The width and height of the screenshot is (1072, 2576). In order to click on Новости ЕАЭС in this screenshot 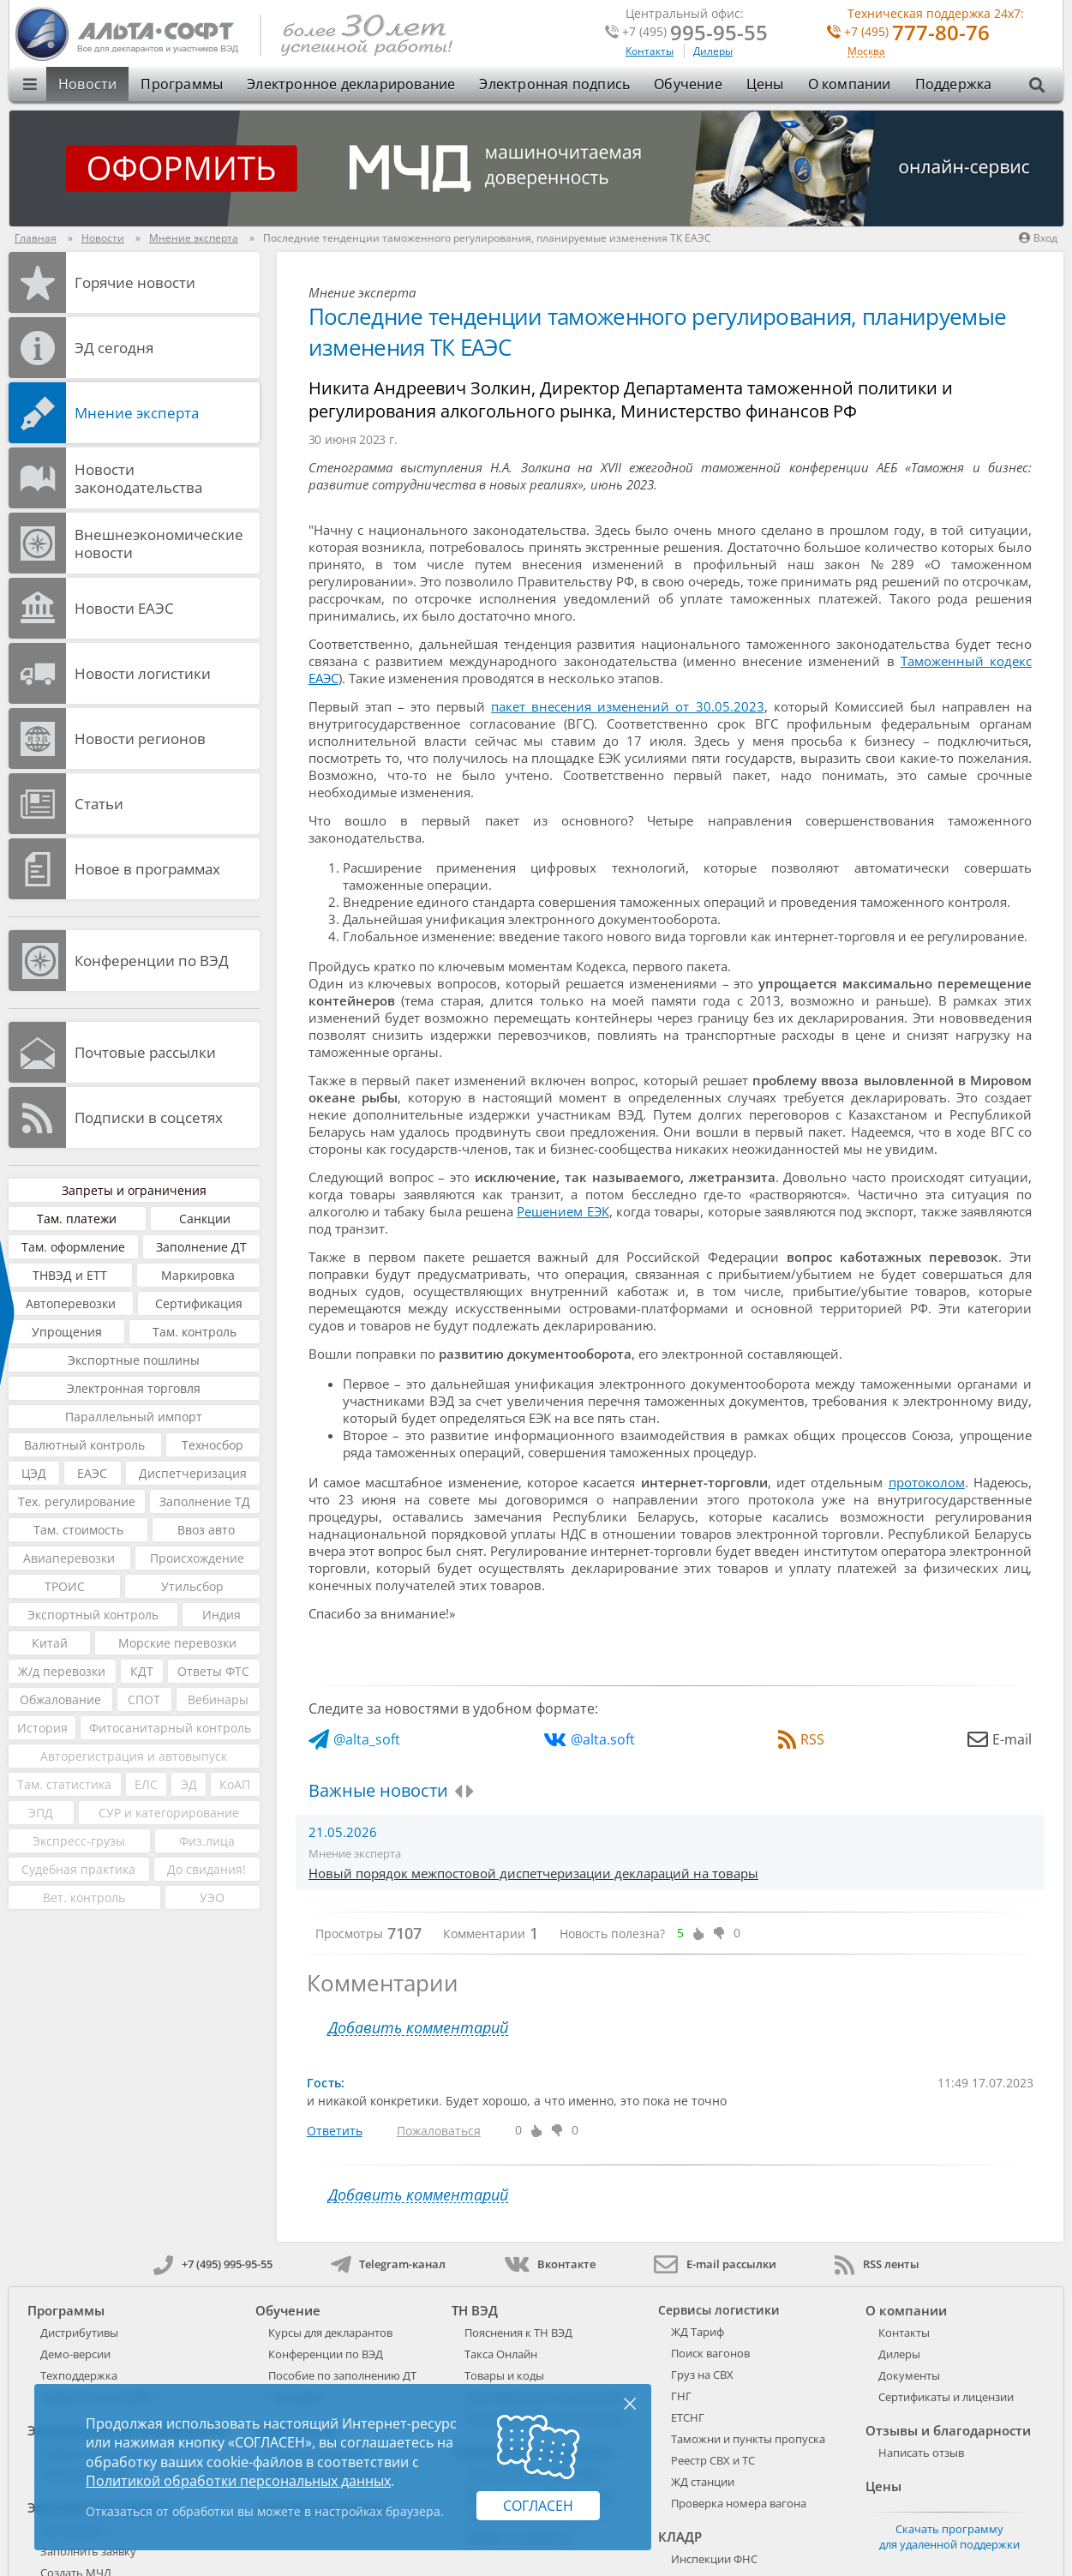, I will do `click(124, 608)`.